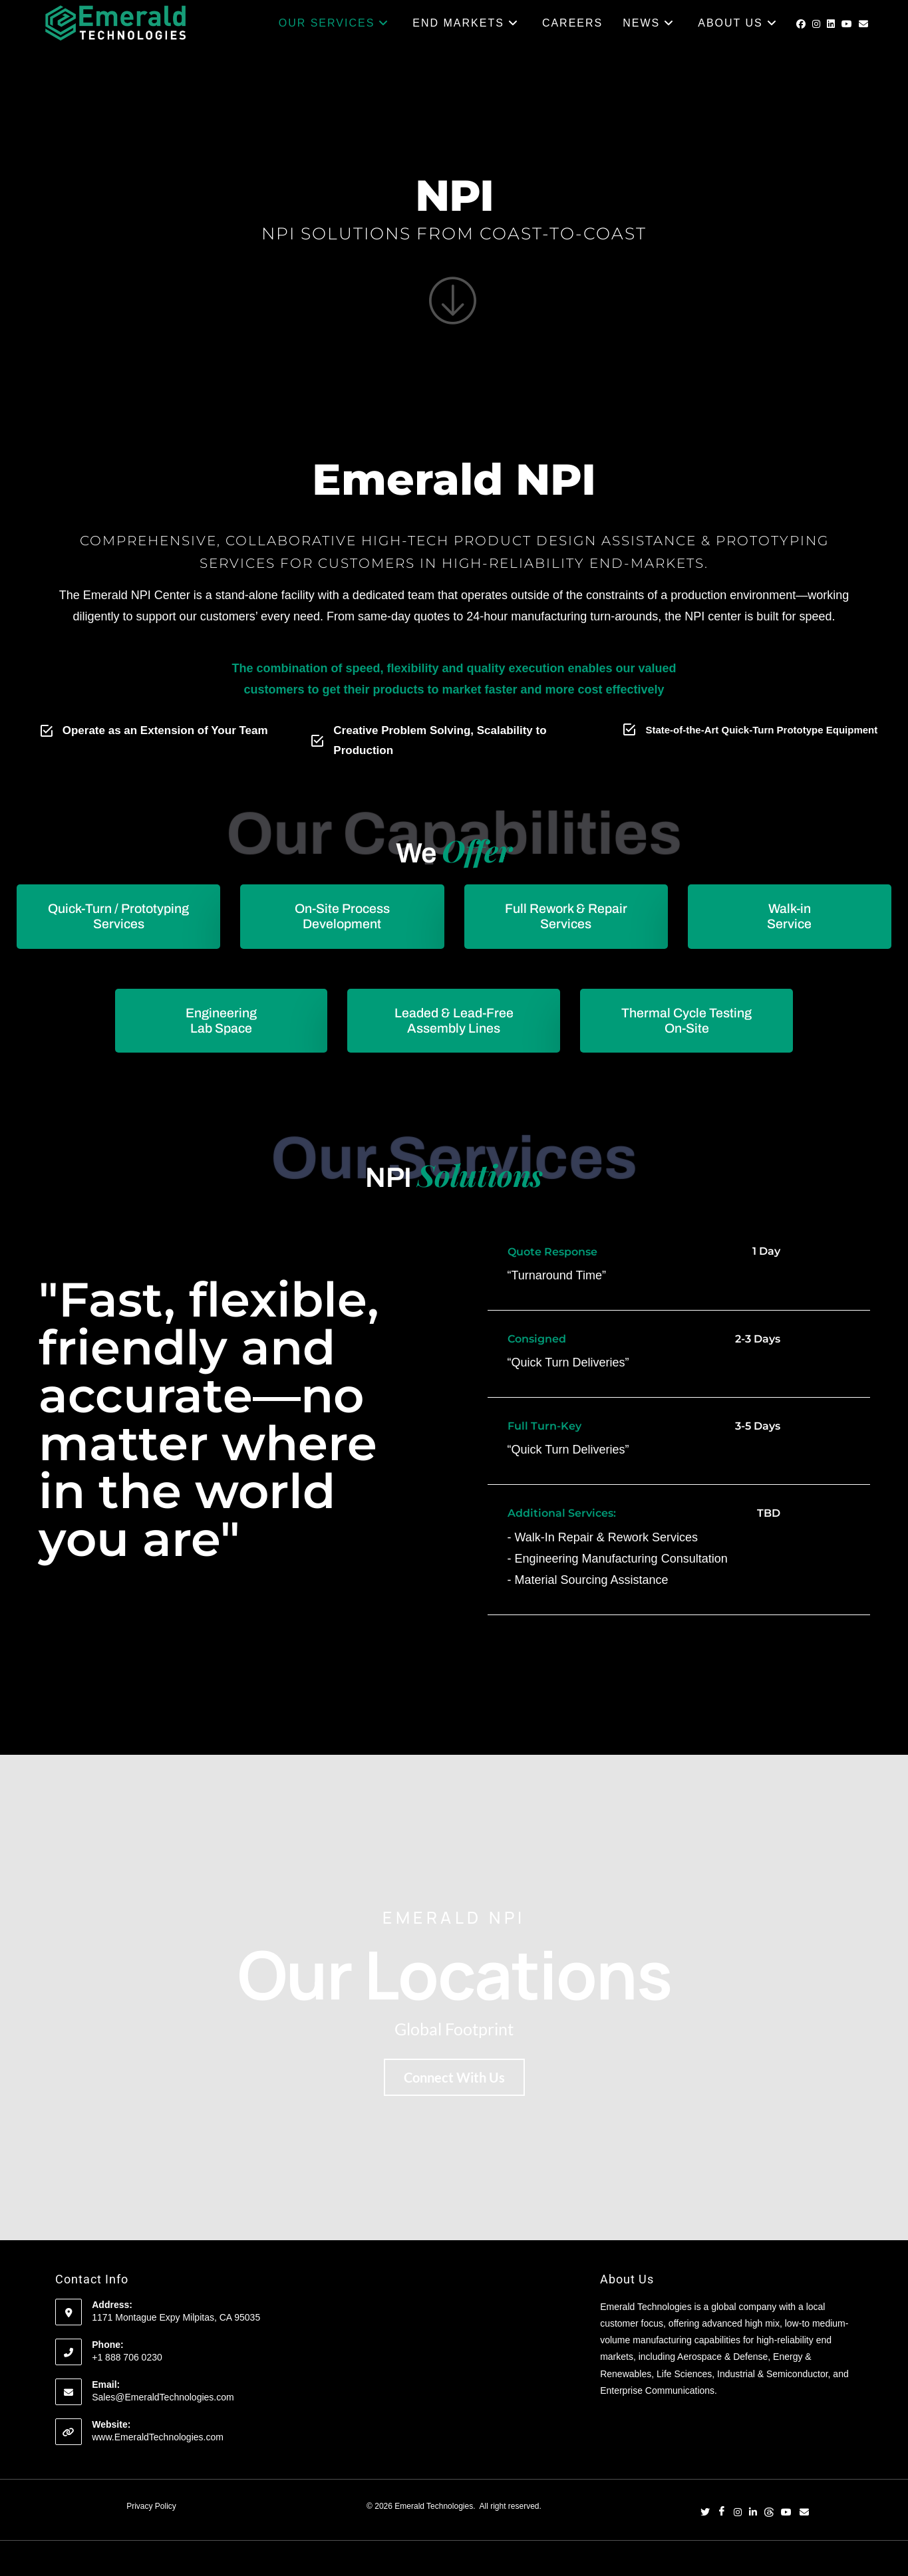 Image resolution: width=908 pixels, height=2576 pixels. I want to click on [Twitter], so click(705, 2515).